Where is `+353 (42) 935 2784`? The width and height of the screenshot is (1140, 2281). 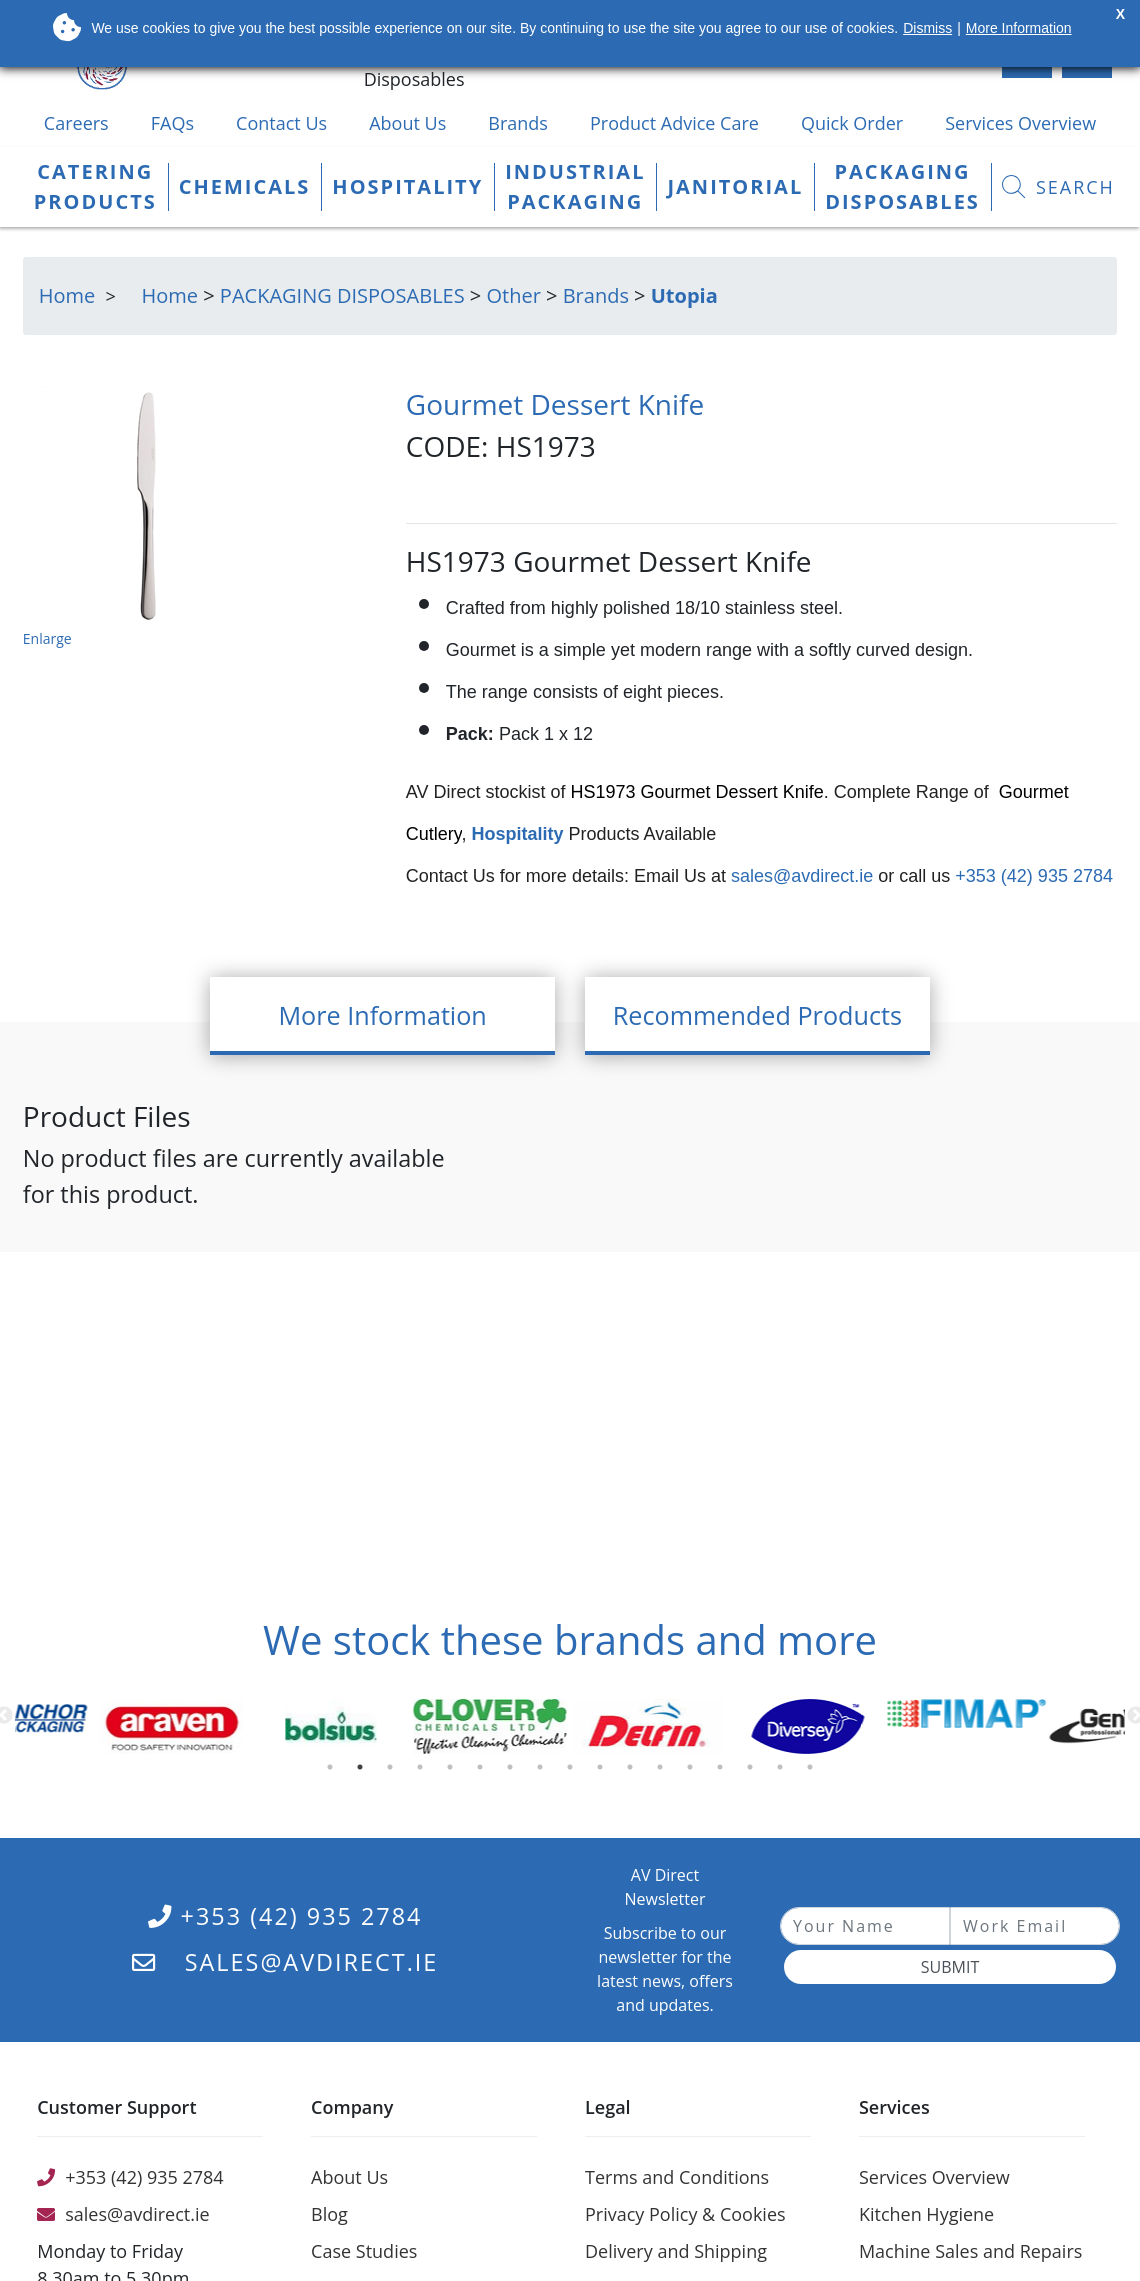
+353 (42) 935 2784 is located at coordinates (1031, 876).